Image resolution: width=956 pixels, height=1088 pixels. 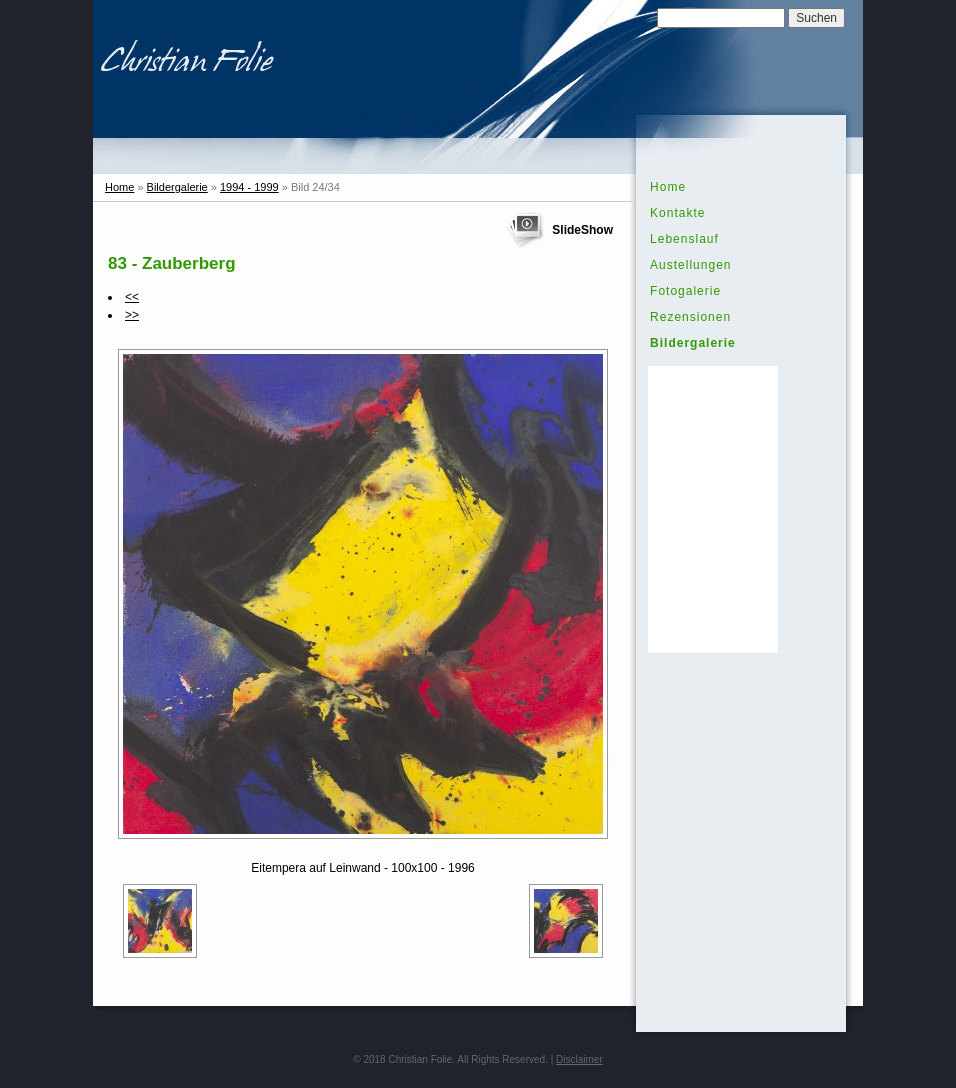 I want to click on Lebenslauf, so click(x=684, y=239).